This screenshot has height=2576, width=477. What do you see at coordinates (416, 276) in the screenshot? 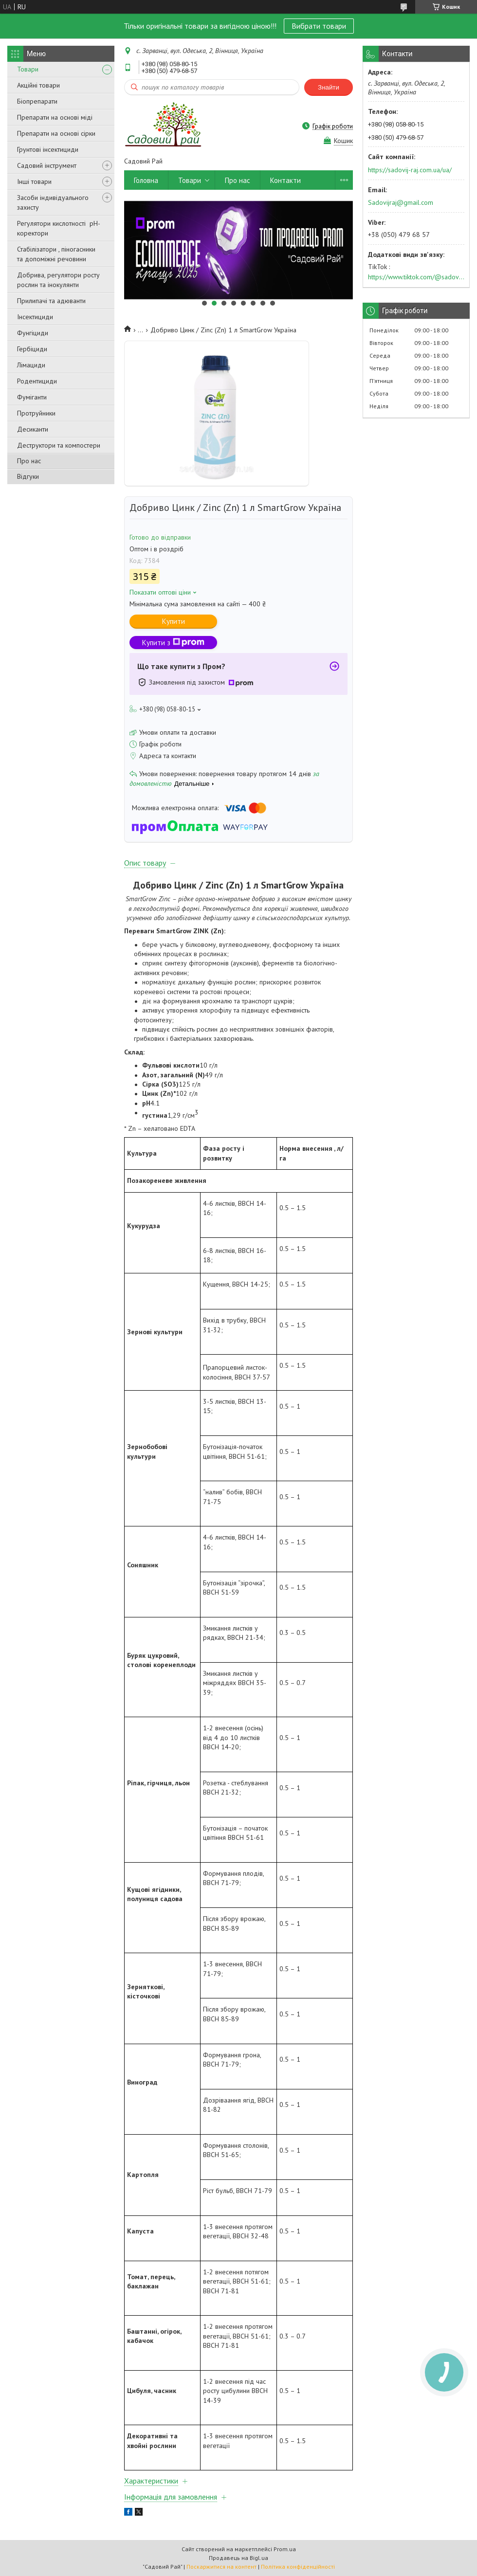
I see `https://www.tiktok.com/@sadovijraj` at bounding box center [416, 276].